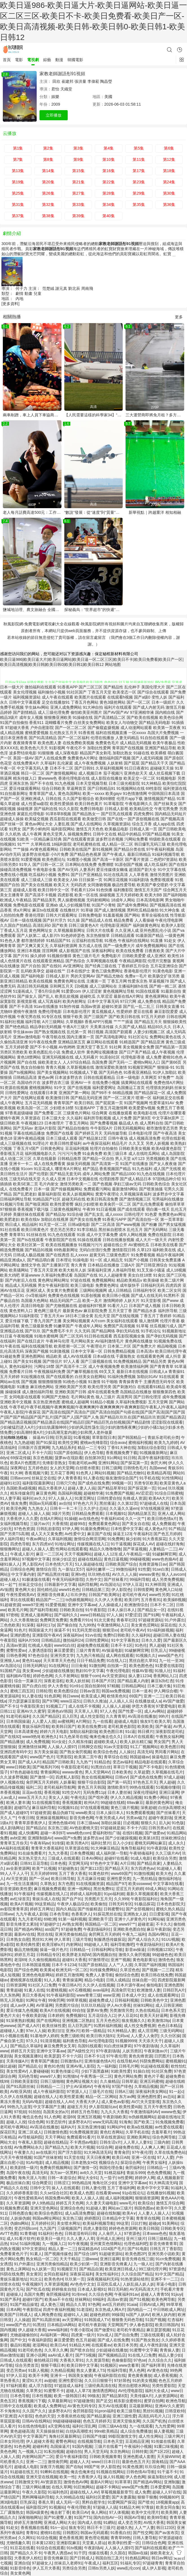  I want to click on 日韩穴穴色, so click(66, 1483).